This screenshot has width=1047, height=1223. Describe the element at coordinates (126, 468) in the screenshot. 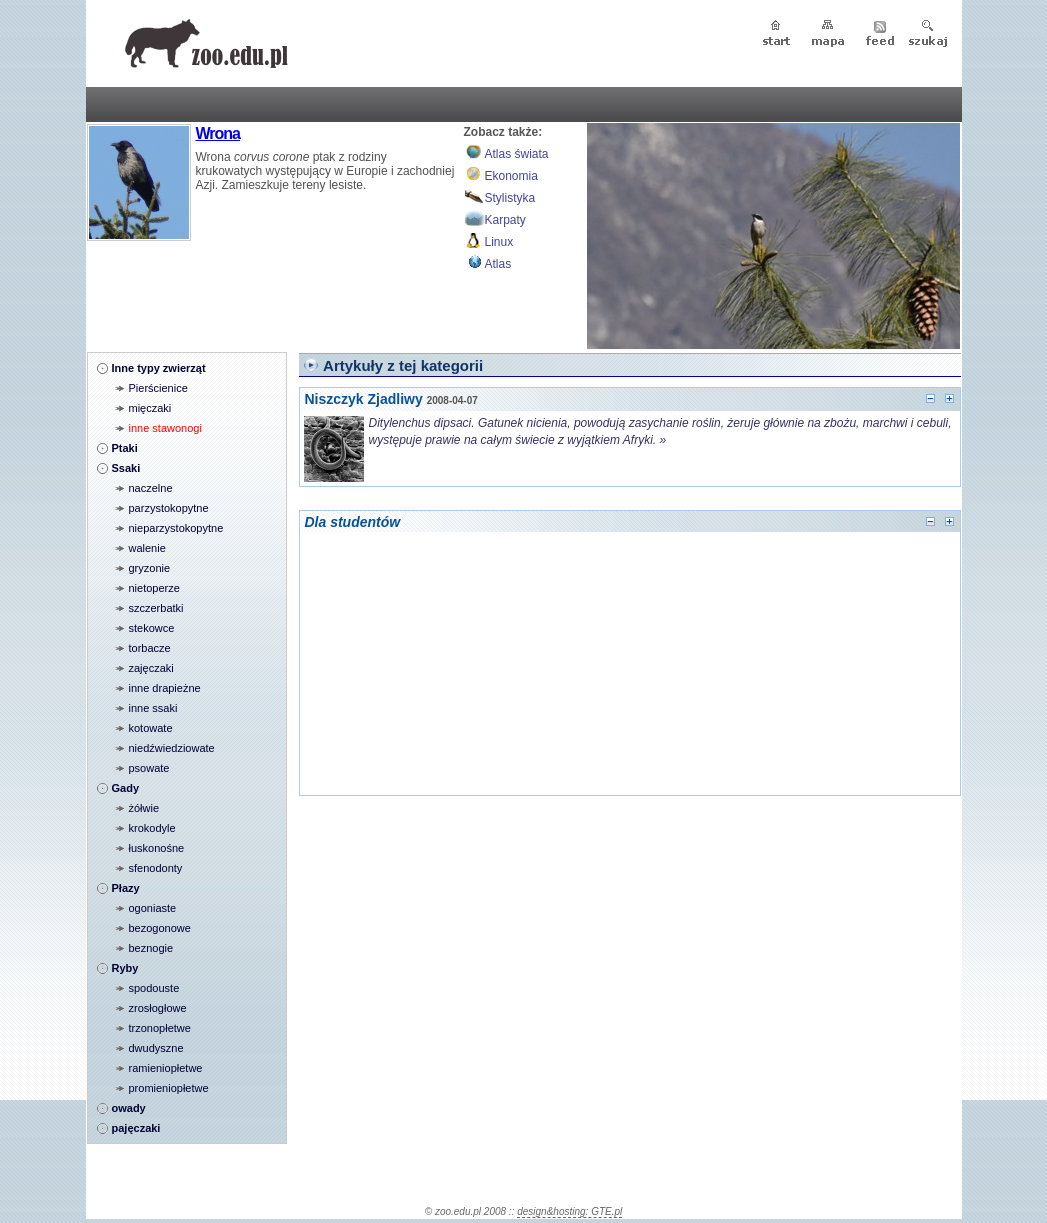

I see `Ssaki` at that location.